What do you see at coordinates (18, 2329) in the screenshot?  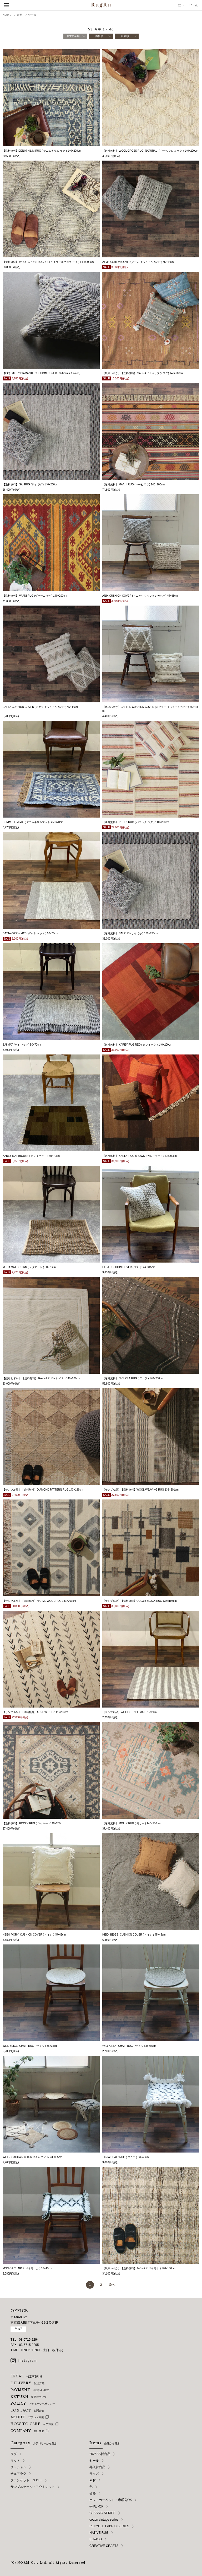 I see `MAP` at bounding box center [18, 2329].